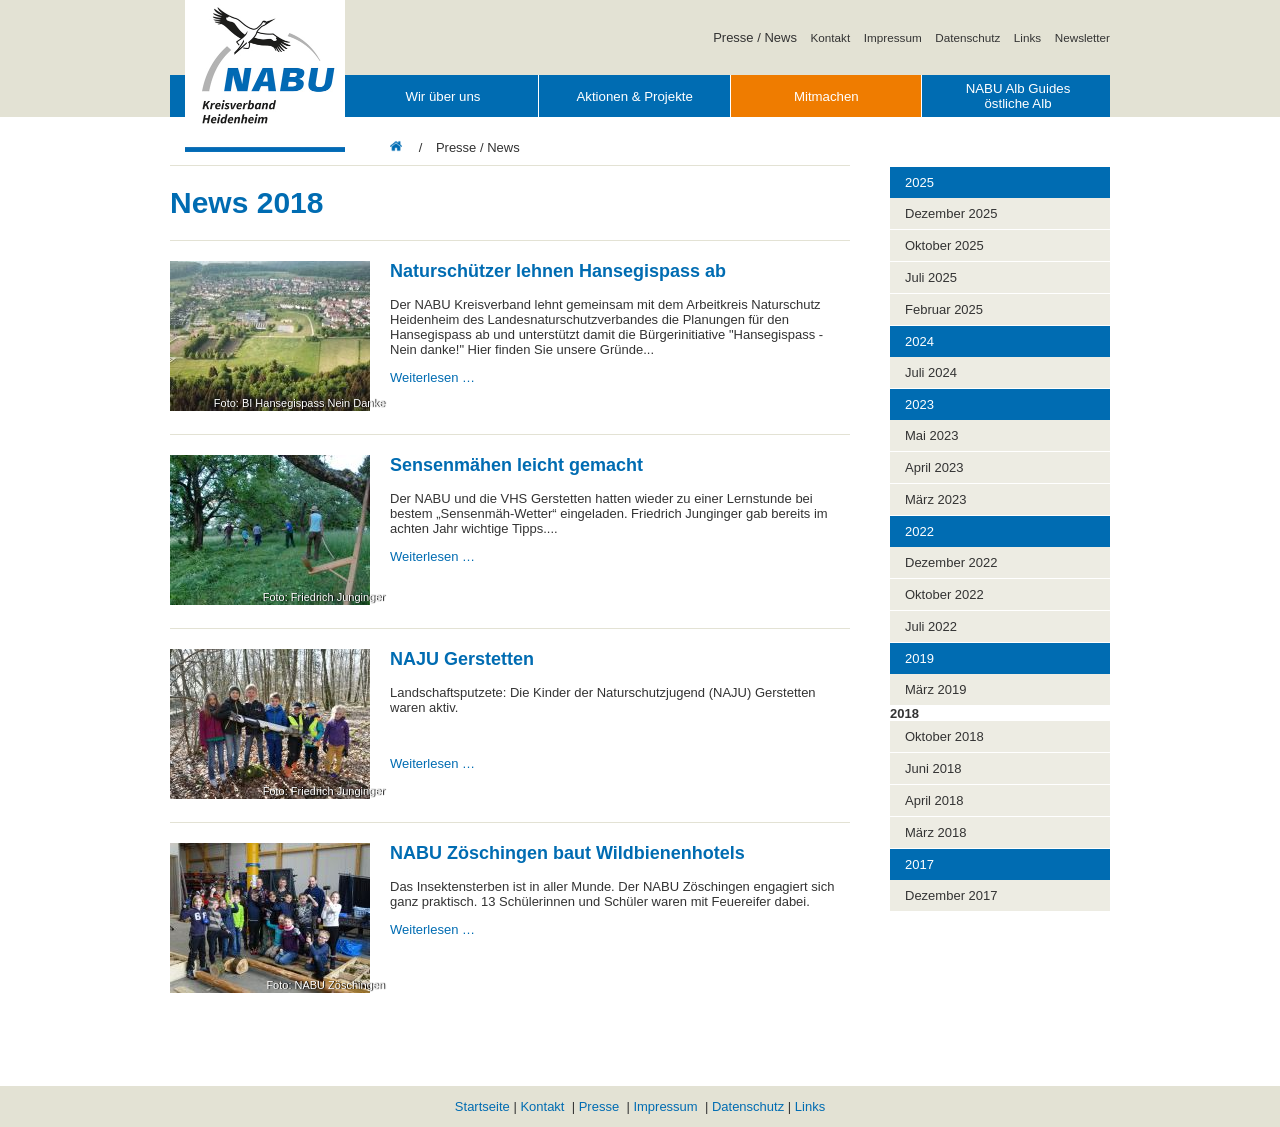 The width and height of the screenshot is (1280, 1127). Describe the element at coordinates (826, 96) in the screenshot. I see `Mitmachen` at that location.